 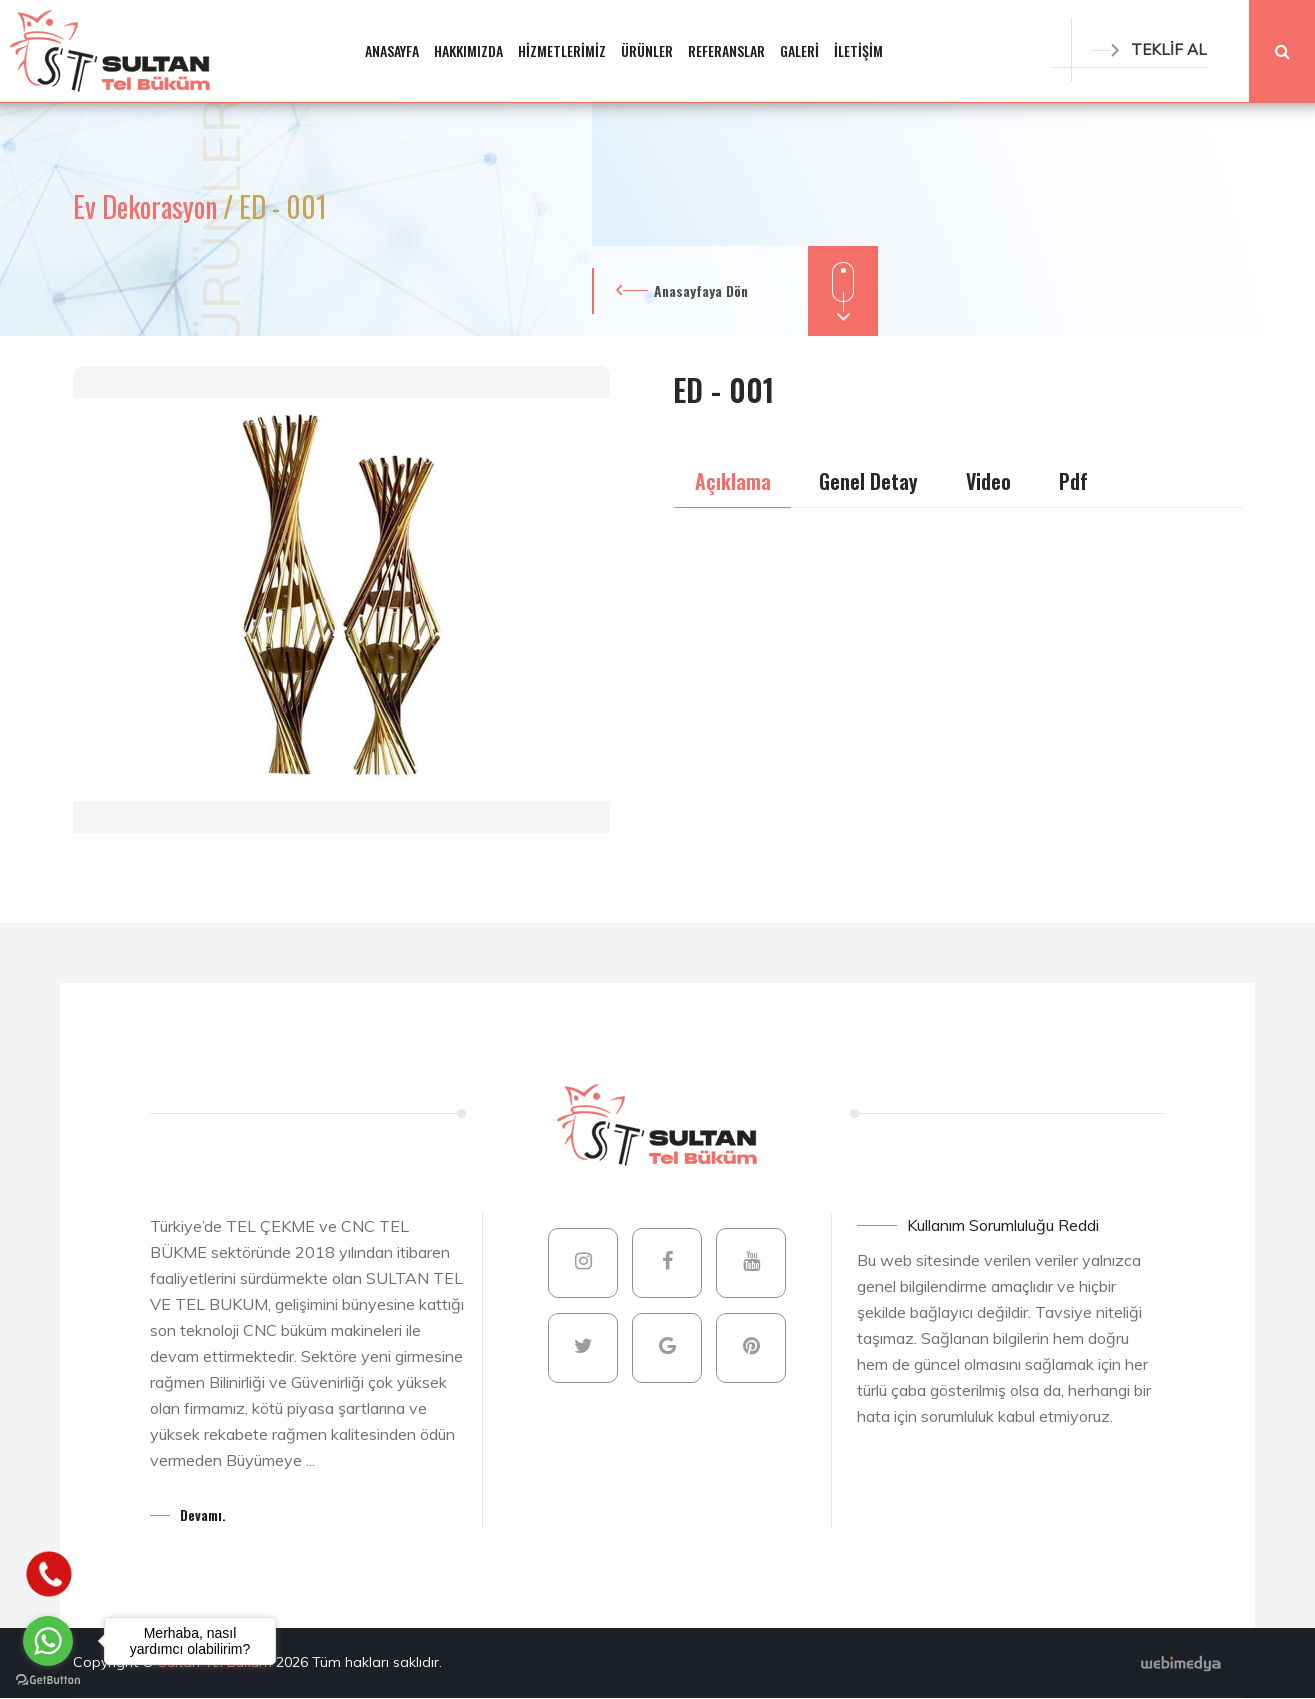 I want to click on ANASAYFA, so click(x=392, y=50).